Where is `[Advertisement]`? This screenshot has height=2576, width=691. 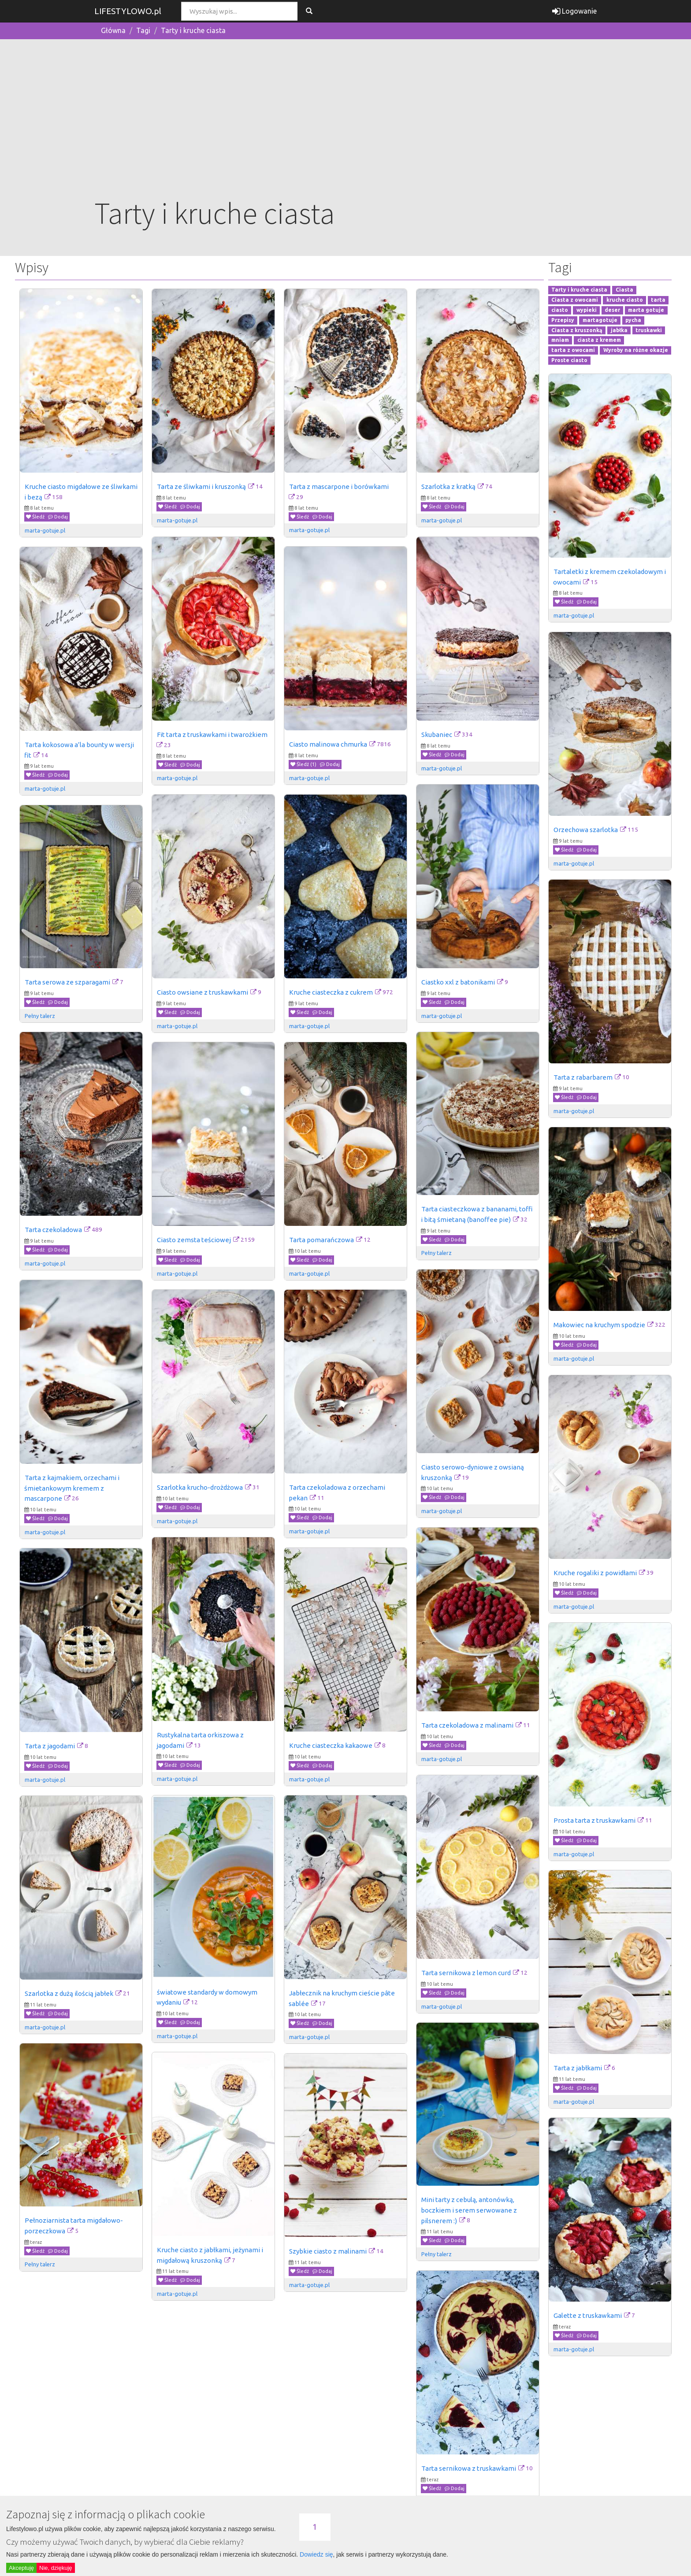
[Advertisement] is located at coordinates (345, 126).